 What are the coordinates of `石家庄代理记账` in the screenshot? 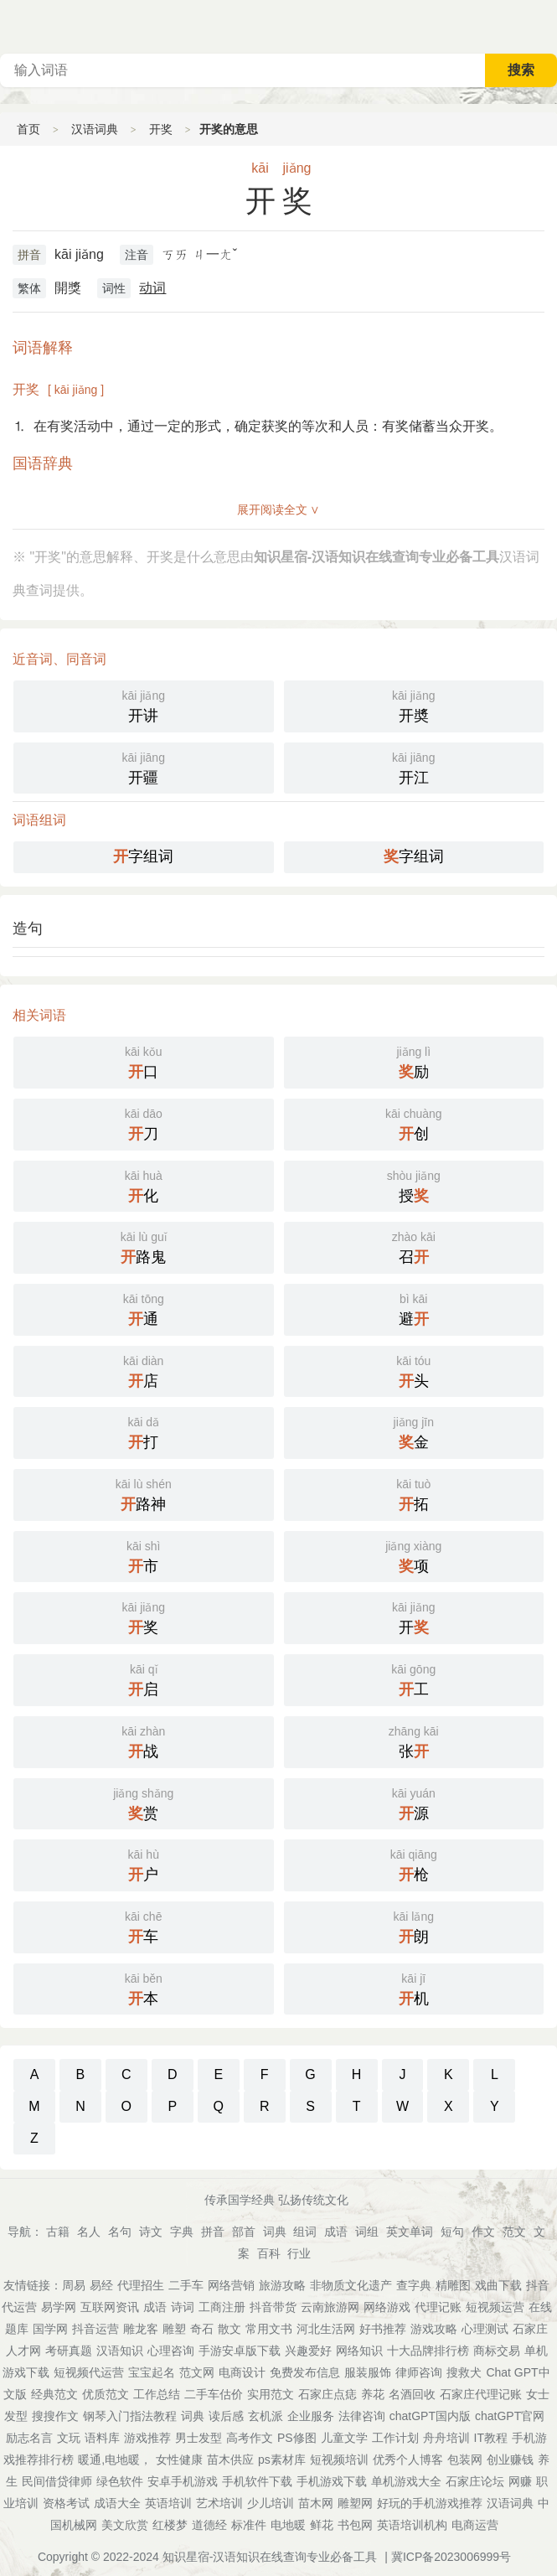 It's located at (481, 2394).